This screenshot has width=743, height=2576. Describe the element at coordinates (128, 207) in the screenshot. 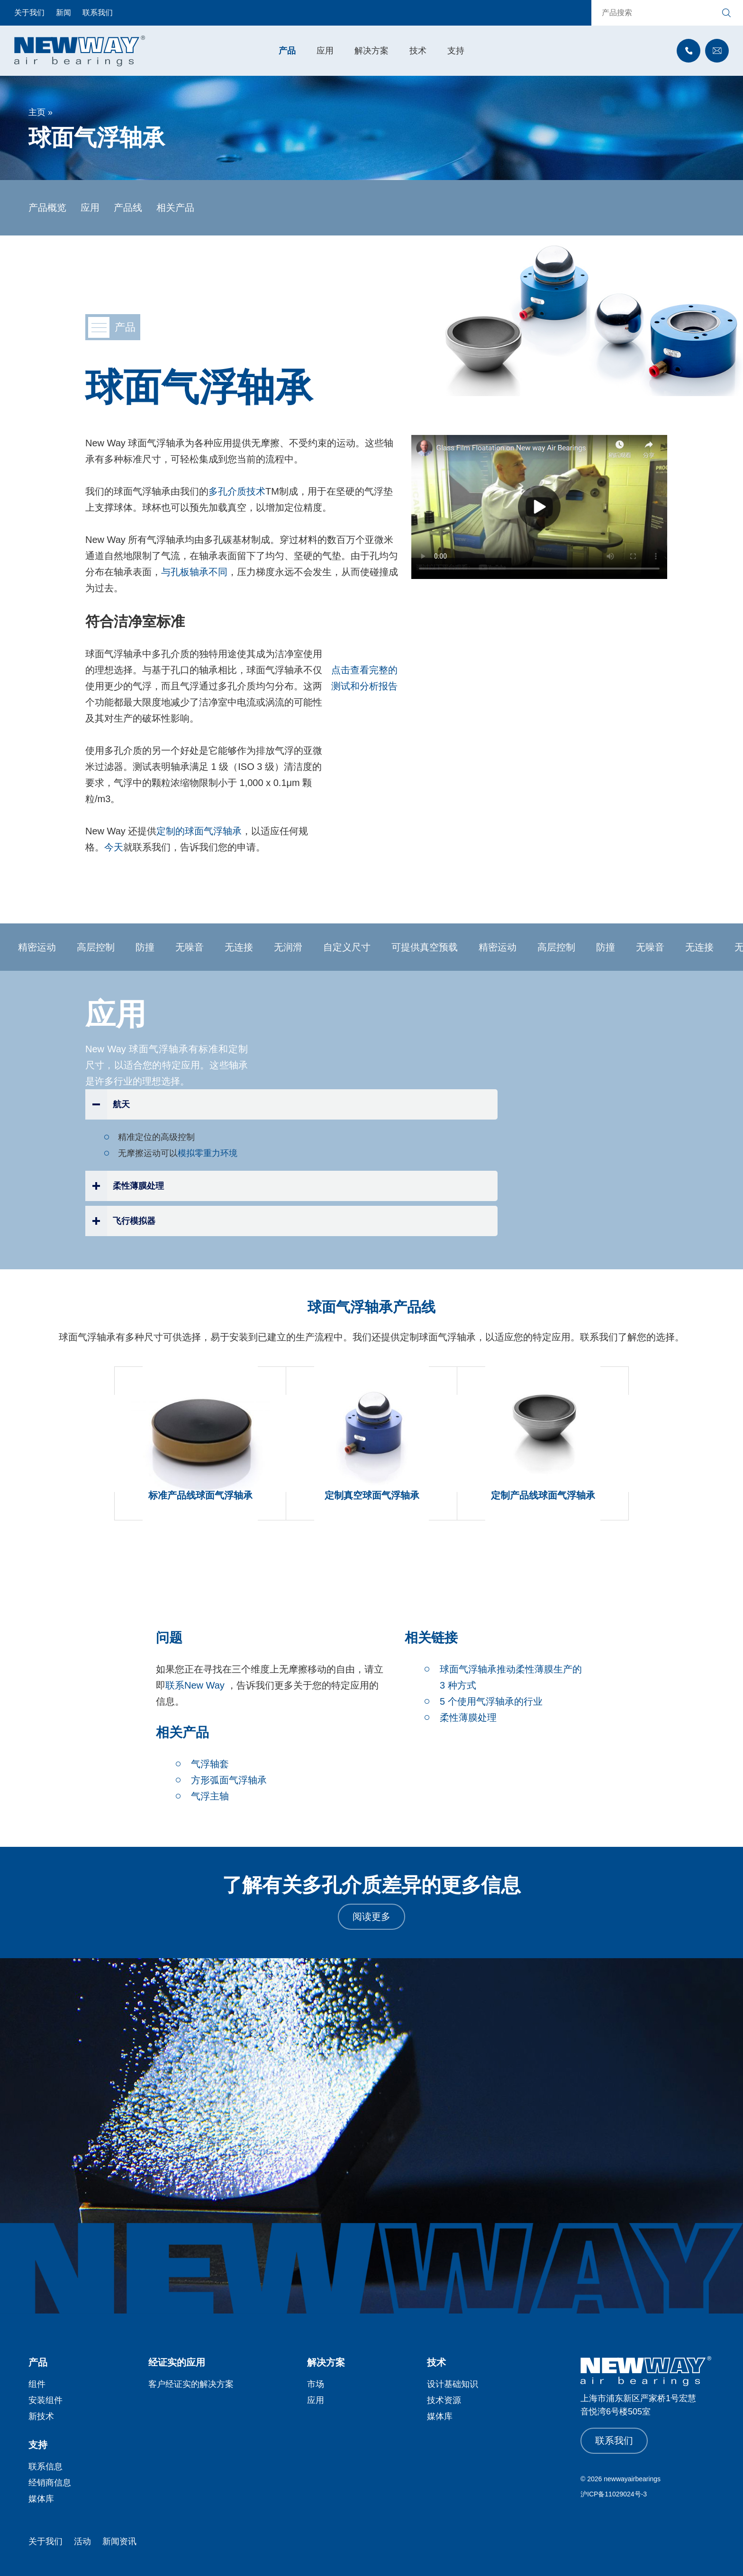

I see `产品线` at that location.